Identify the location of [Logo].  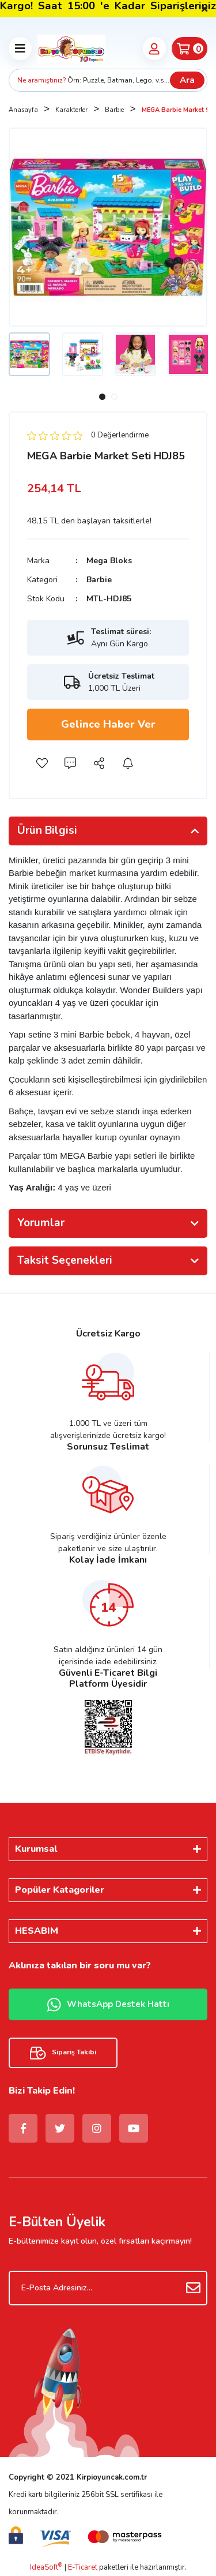
(71, 48).